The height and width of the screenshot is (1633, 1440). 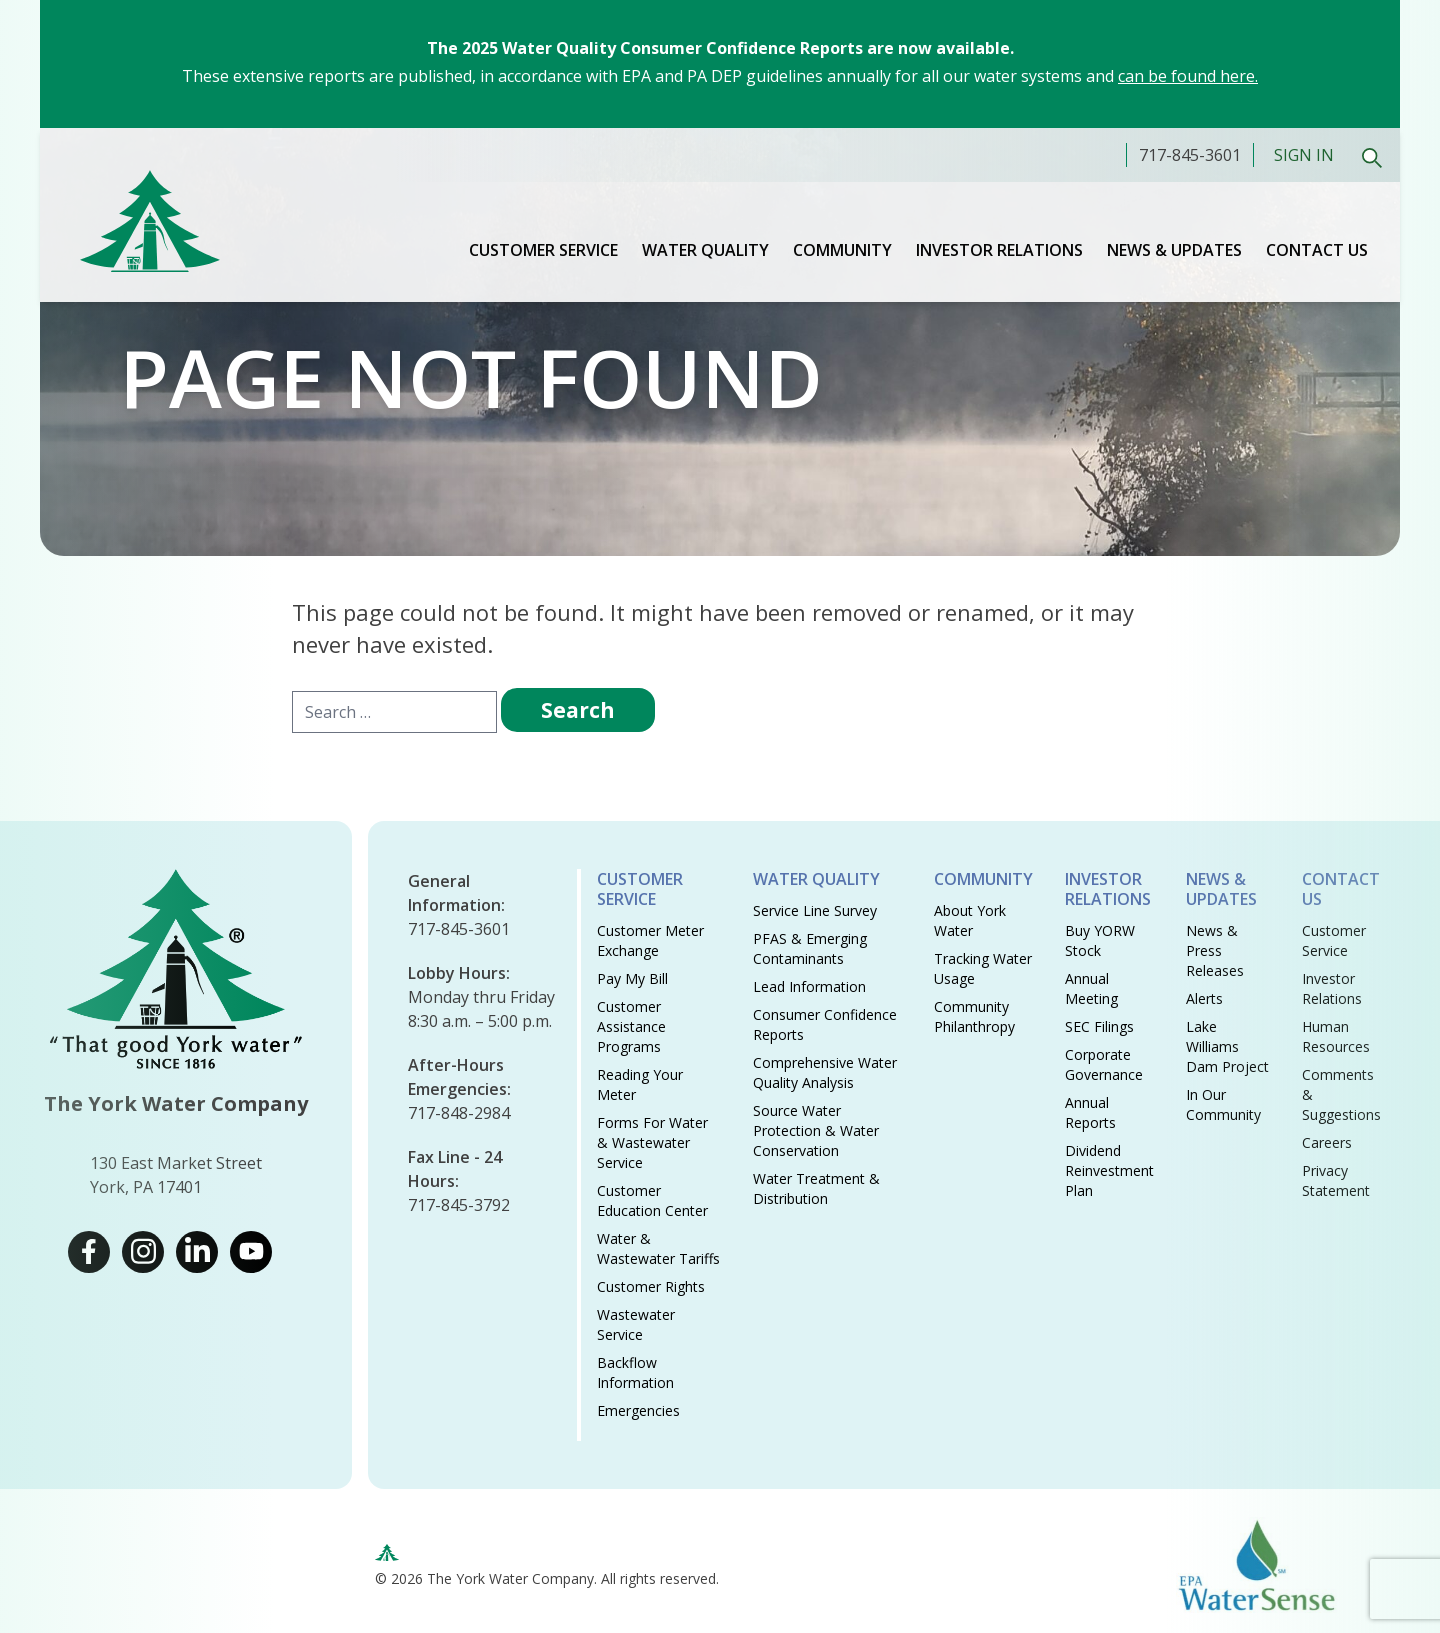 What do you see at coordinates (816, 1130) in the screenshot?
I see `Source Water Protection & Water Conservation` at bounding box center [816, 1130].